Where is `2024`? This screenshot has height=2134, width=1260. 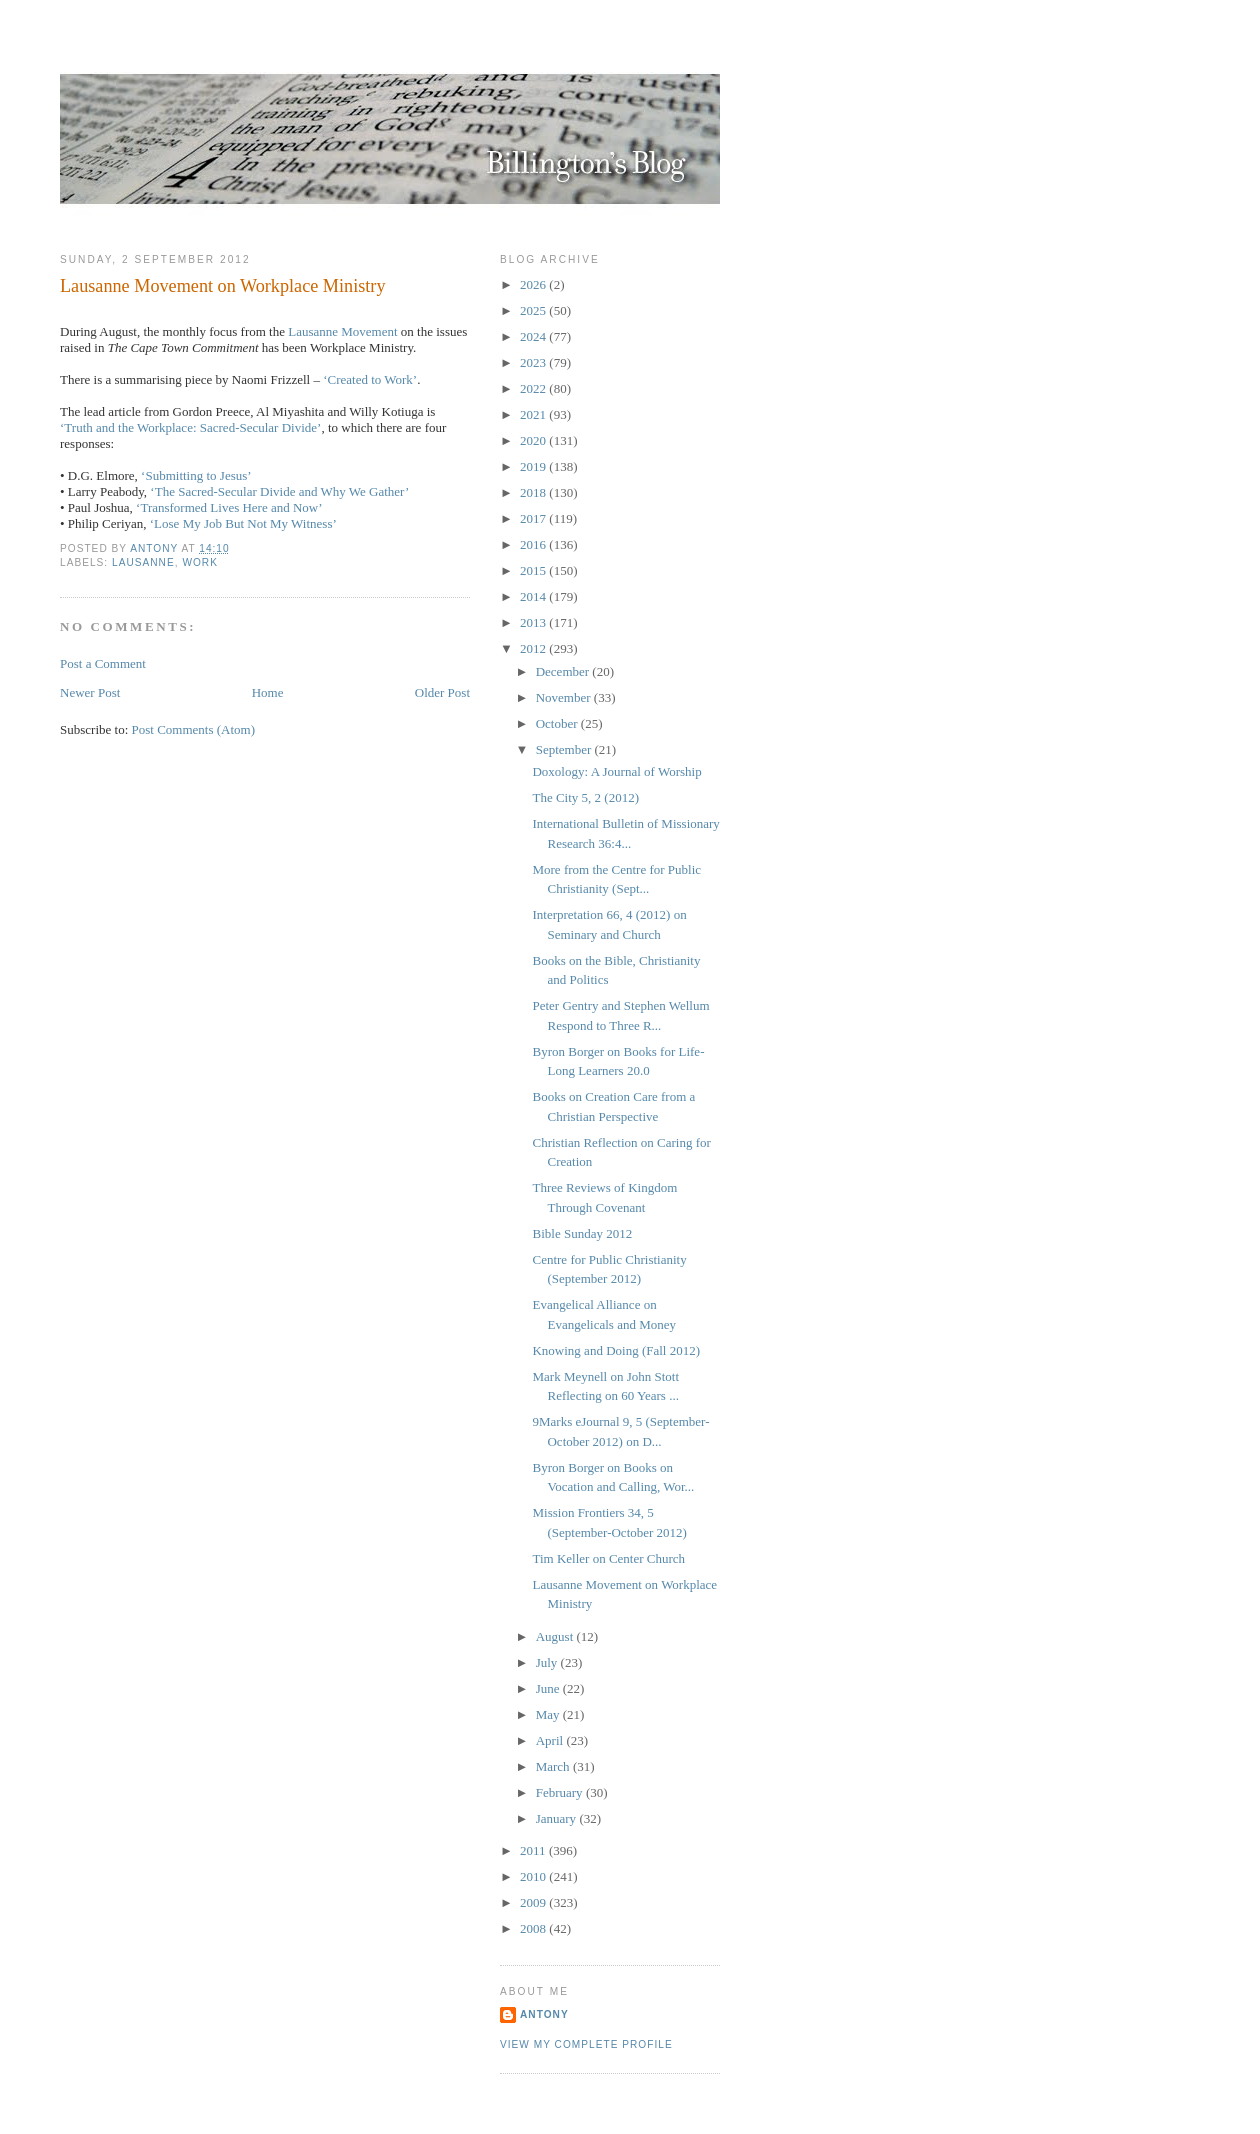
2024 is located at coordinates (534, 336).